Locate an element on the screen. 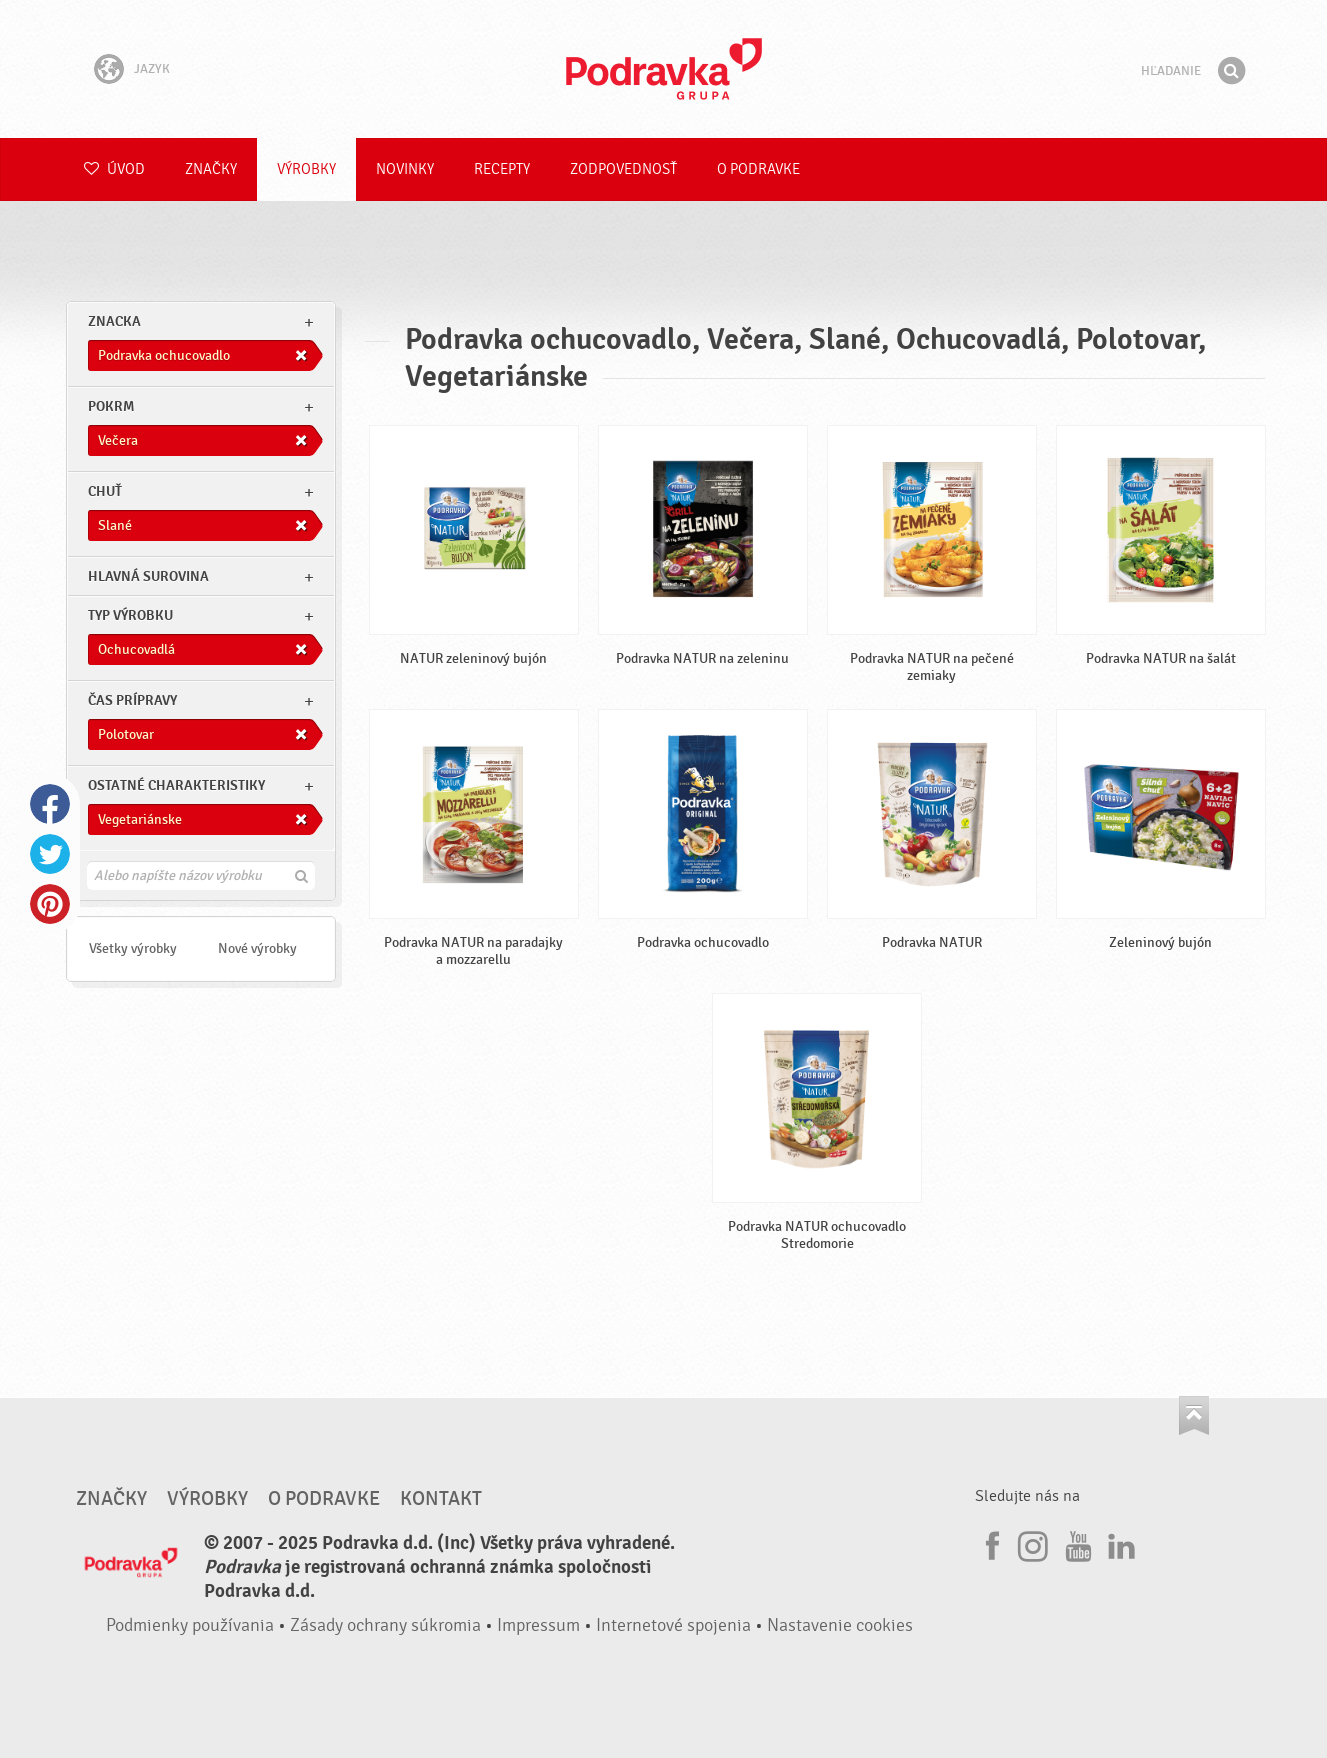  Internetové spojenia is located at coordinates (673, 1625).